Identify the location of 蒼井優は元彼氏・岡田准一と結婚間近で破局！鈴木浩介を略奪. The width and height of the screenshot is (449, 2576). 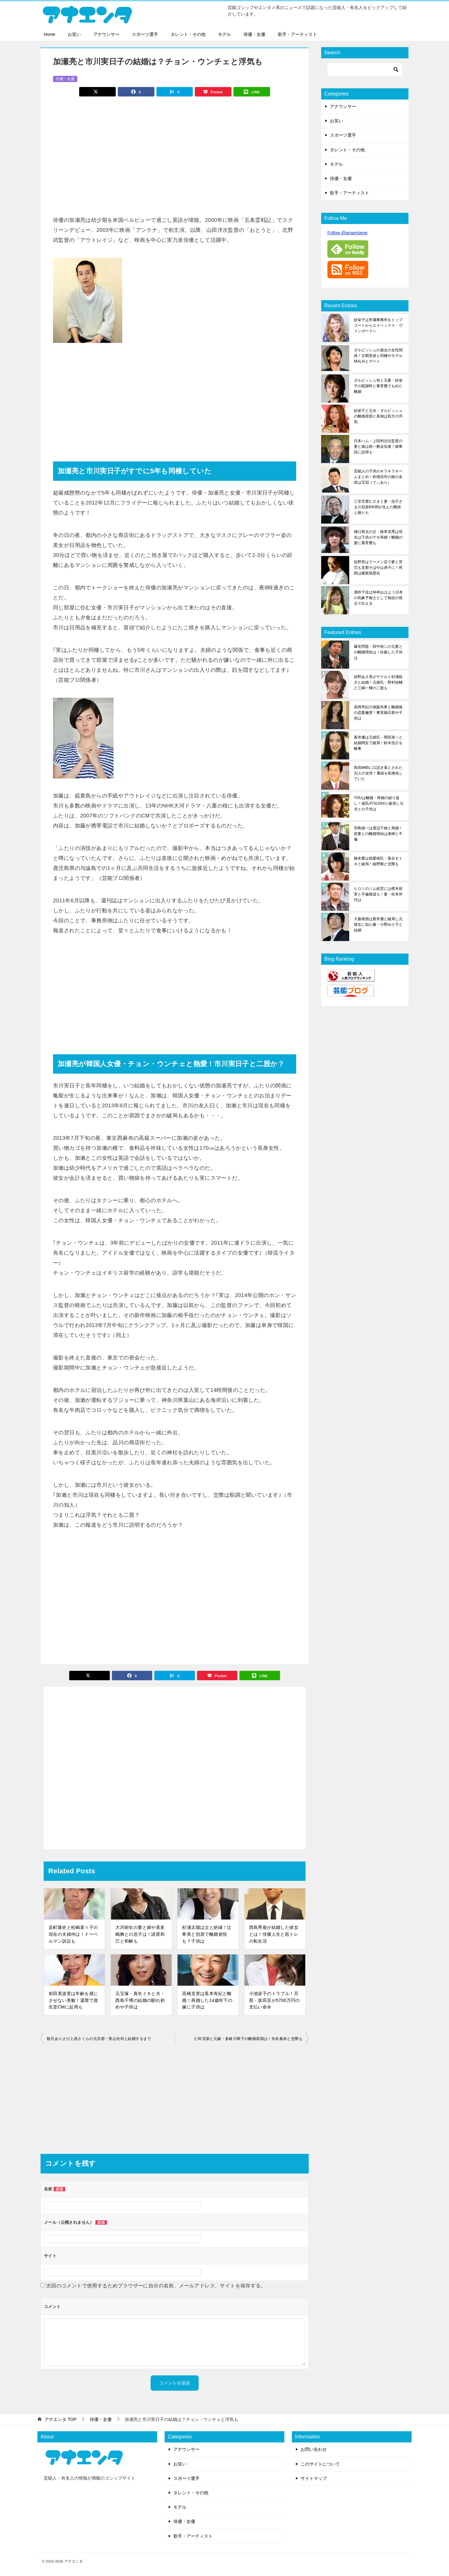
(378, 743).